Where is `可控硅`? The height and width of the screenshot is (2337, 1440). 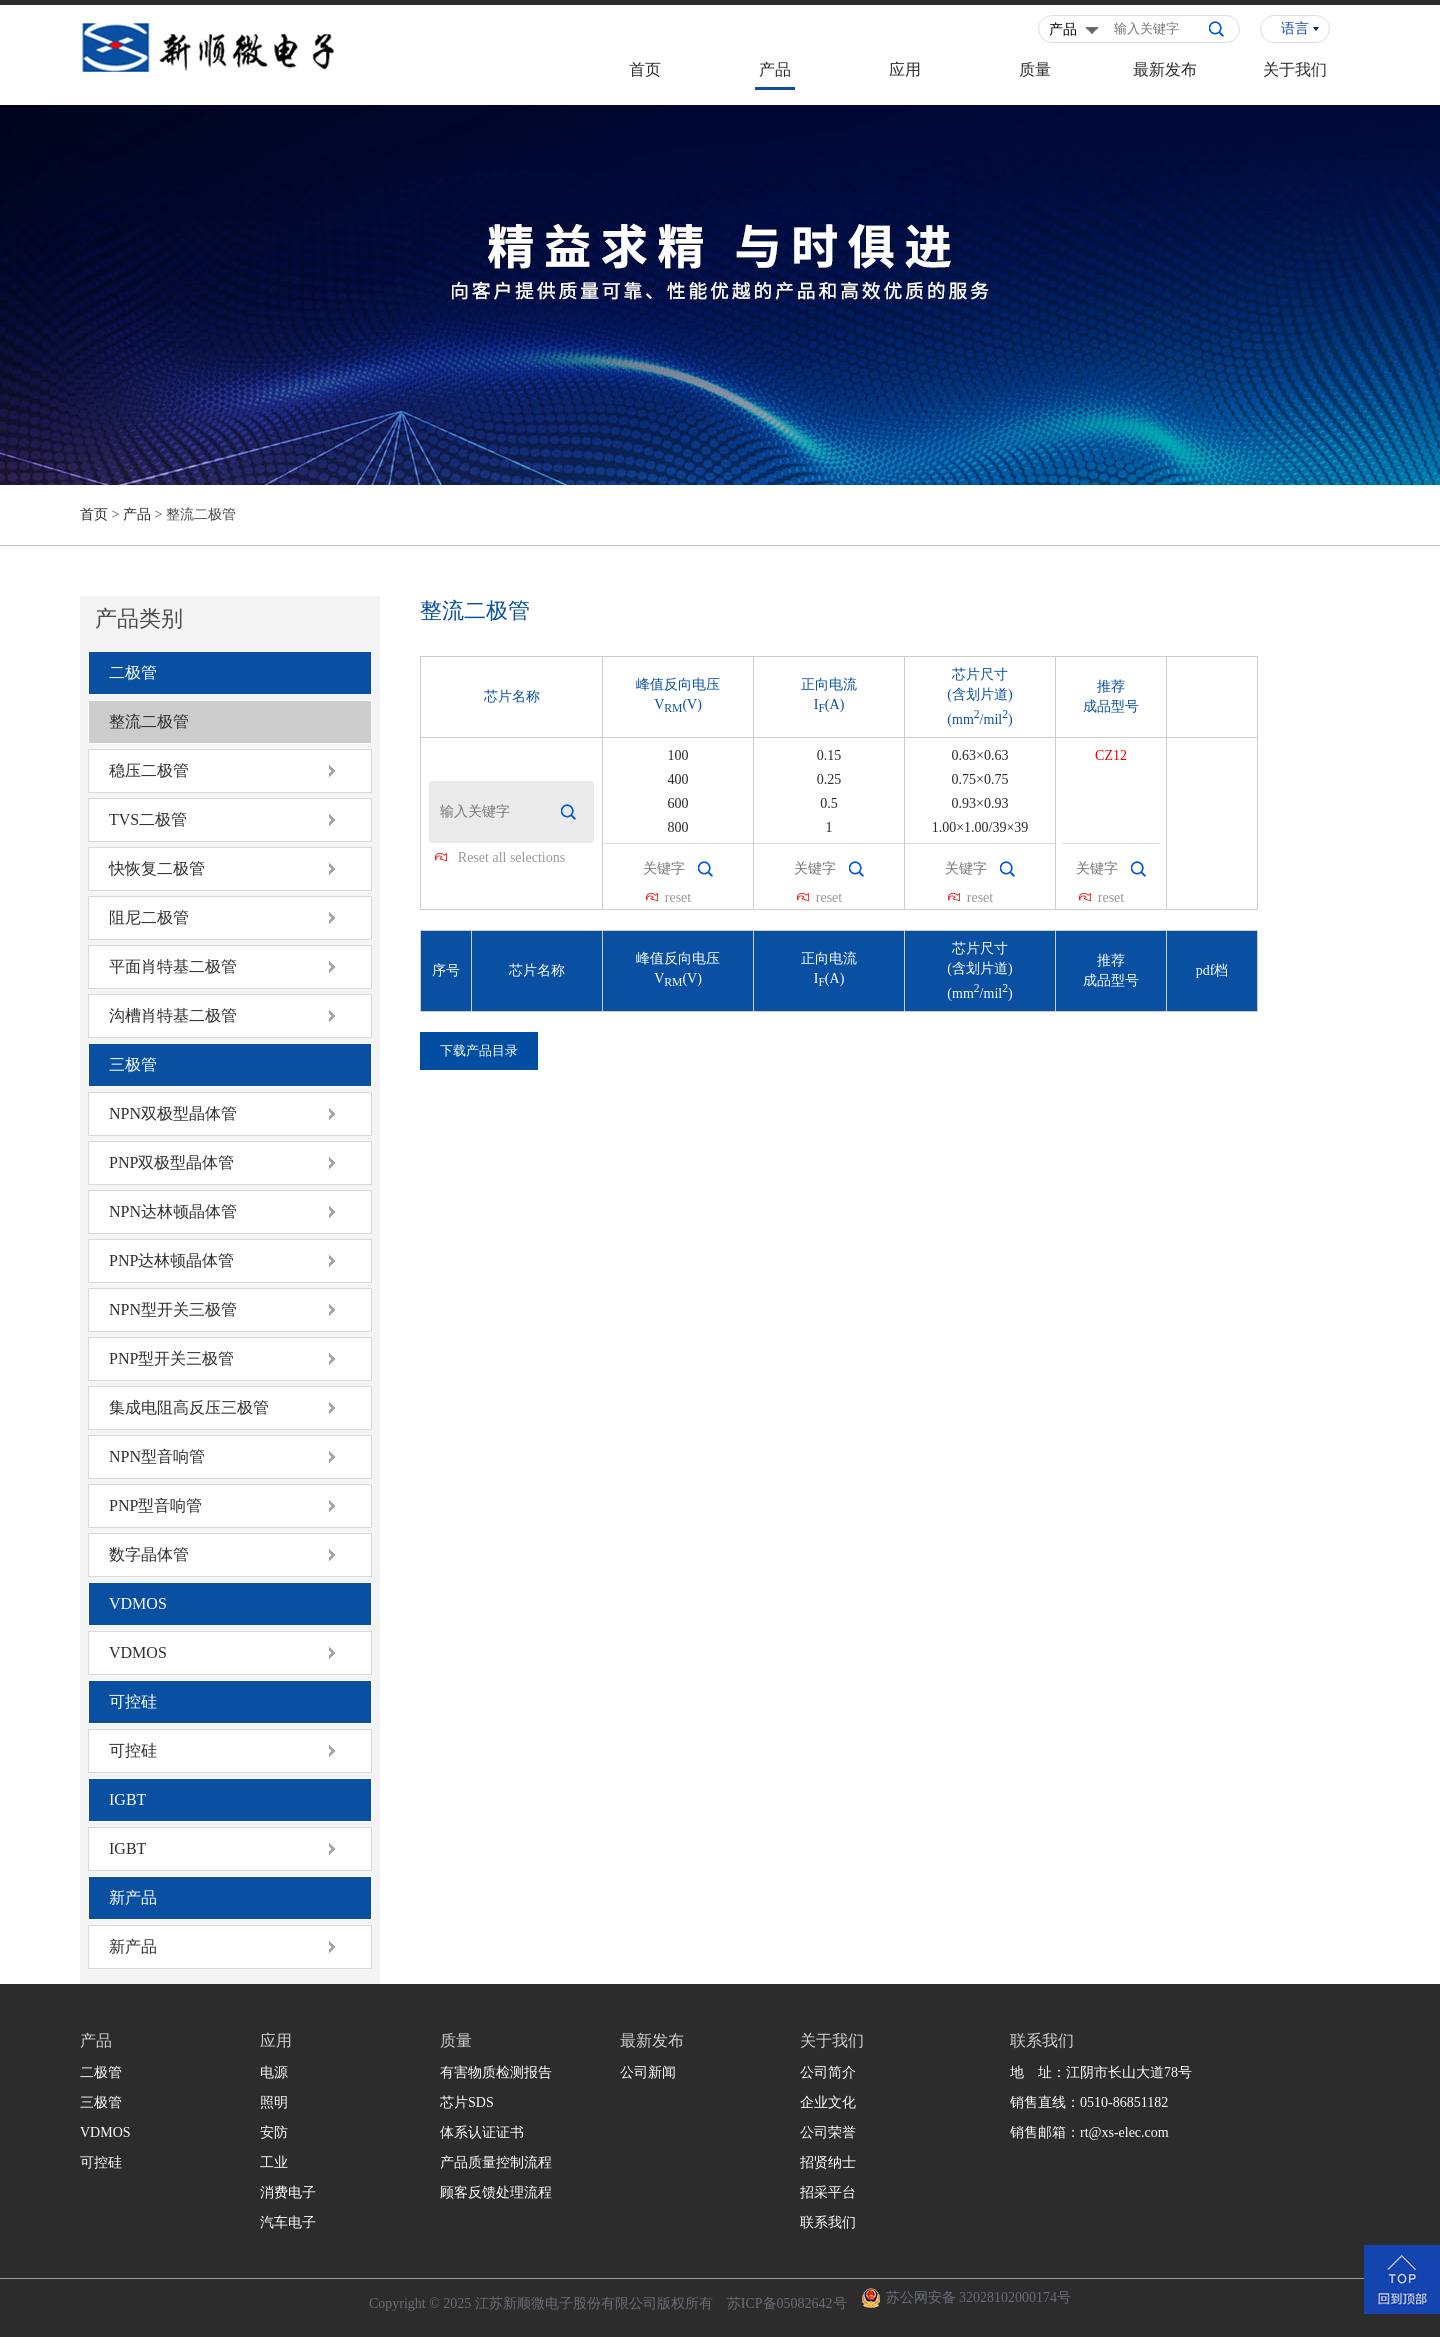 可控硅 is located at coordinates (133, 1701).